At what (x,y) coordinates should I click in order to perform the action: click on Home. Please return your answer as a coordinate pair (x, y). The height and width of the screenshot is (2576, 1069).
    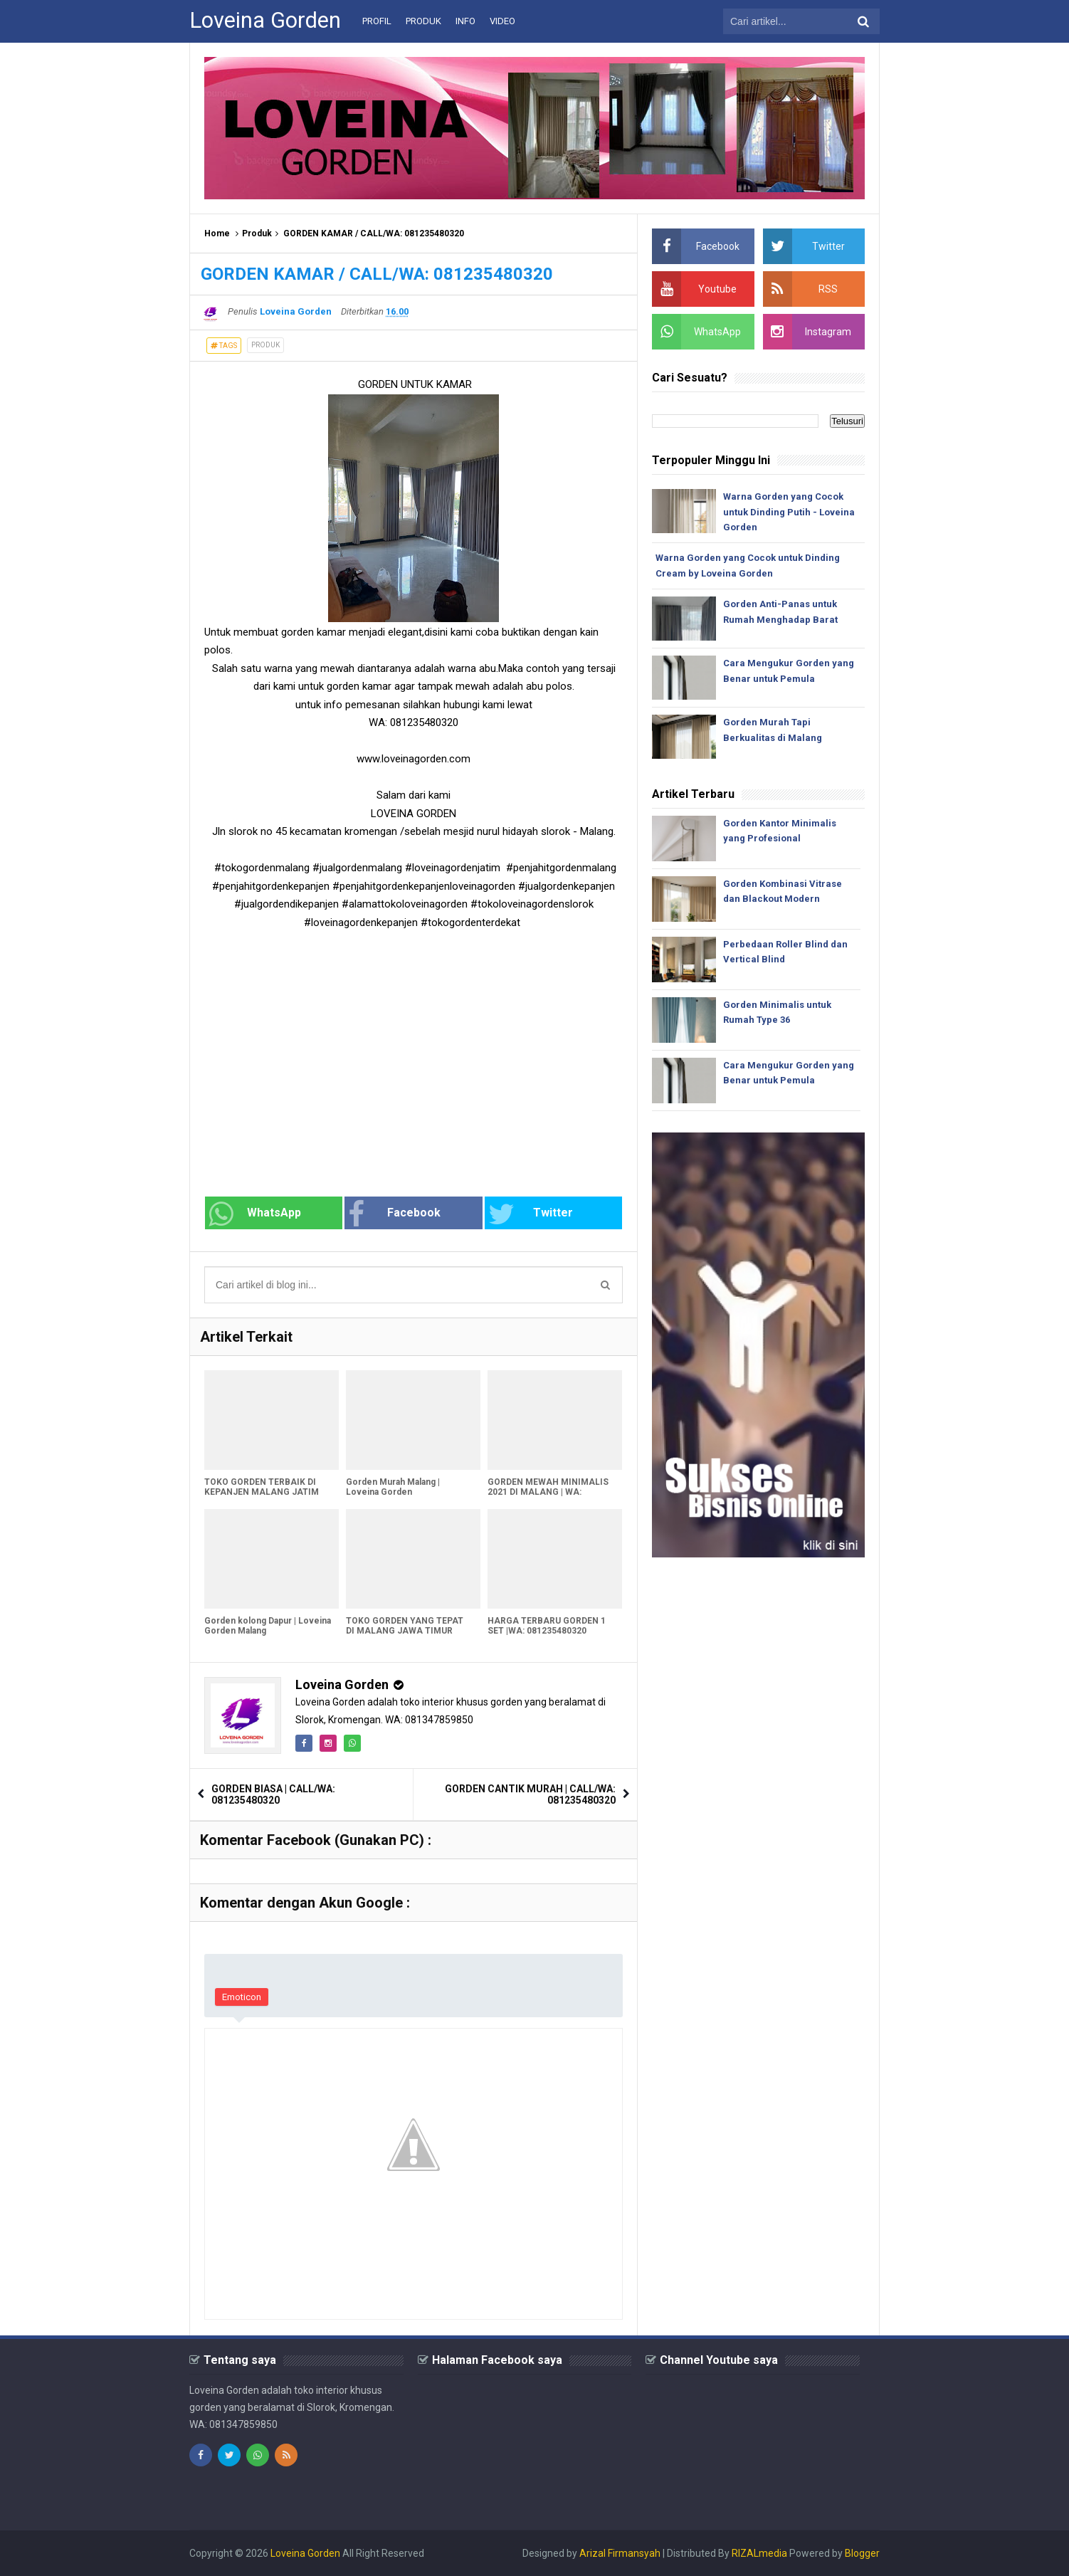
    Looking at the image, I should click on (217, 233).